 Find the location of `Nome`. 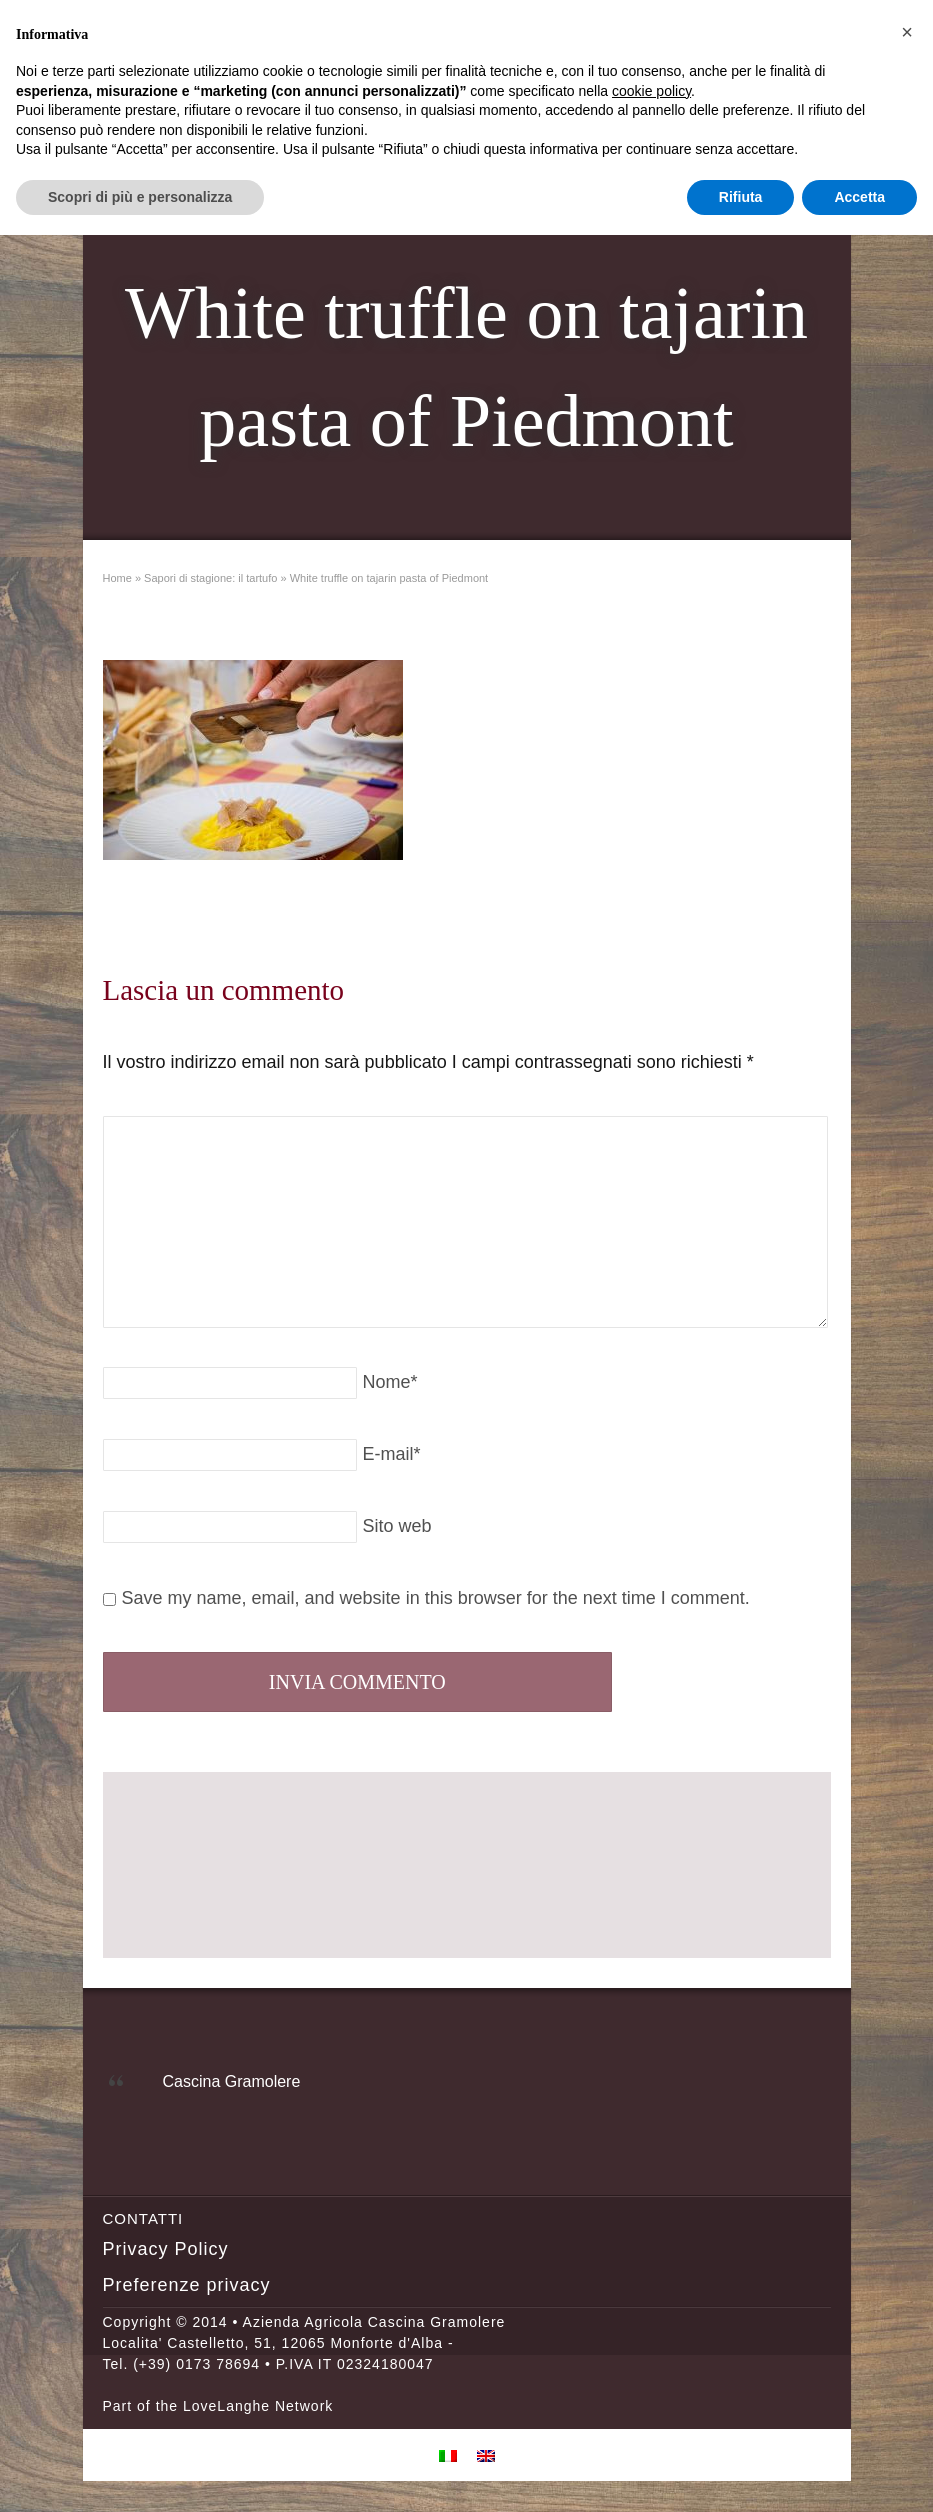

Nome is located at coordinates (390, 1382).